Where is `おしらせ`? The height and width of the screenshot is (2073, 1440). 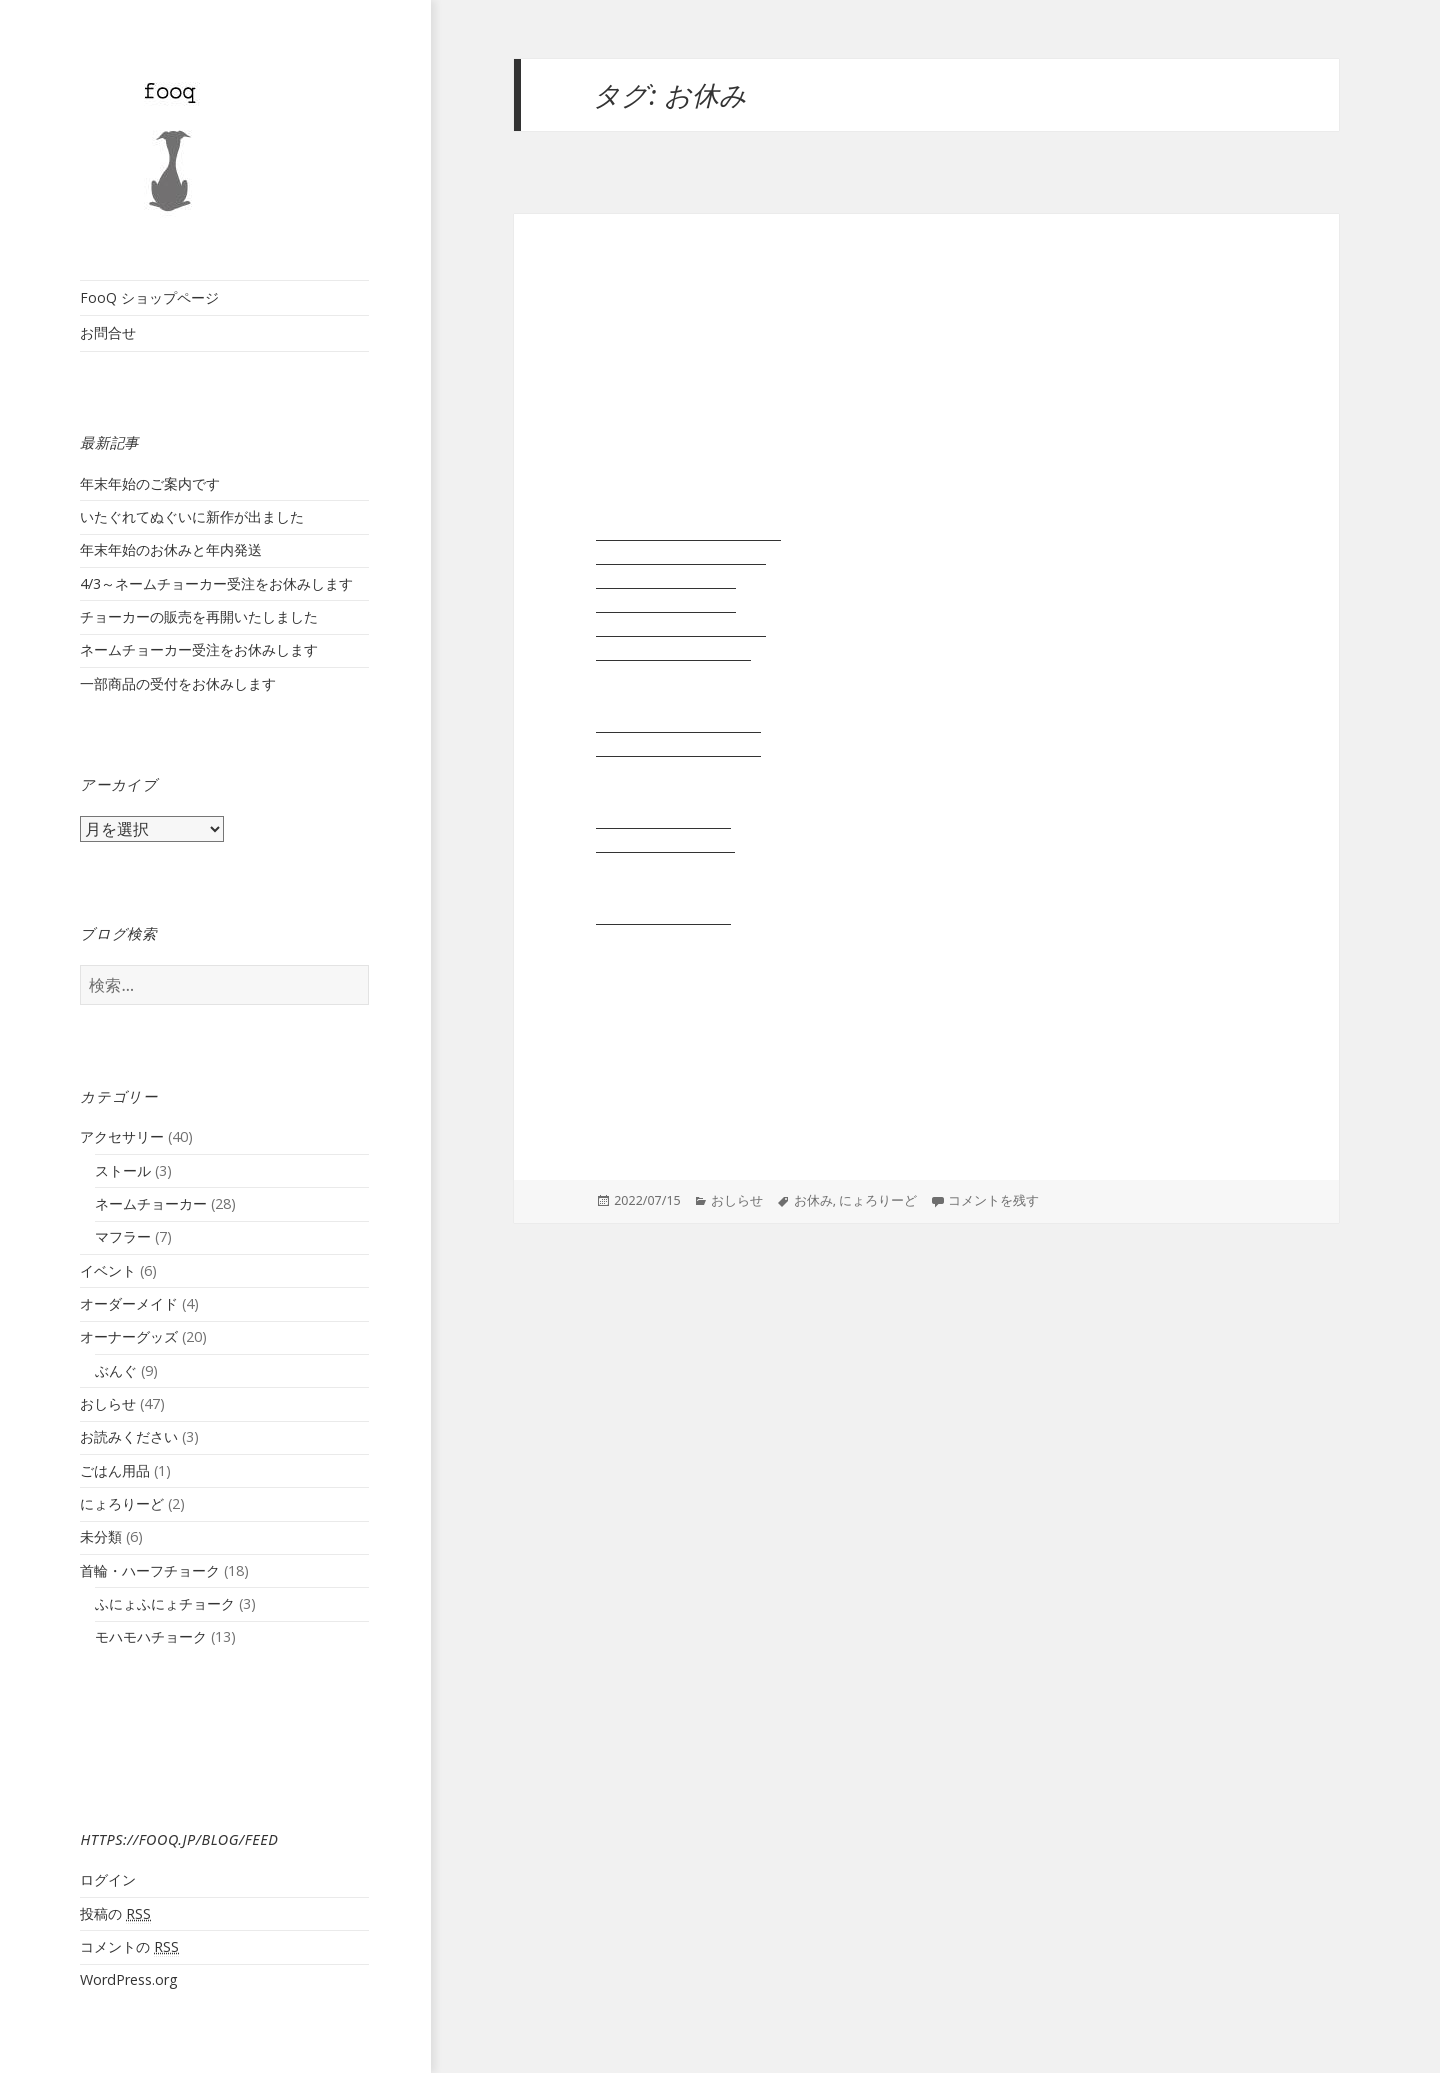
おしらせ is located at coordinates (108, 1403).